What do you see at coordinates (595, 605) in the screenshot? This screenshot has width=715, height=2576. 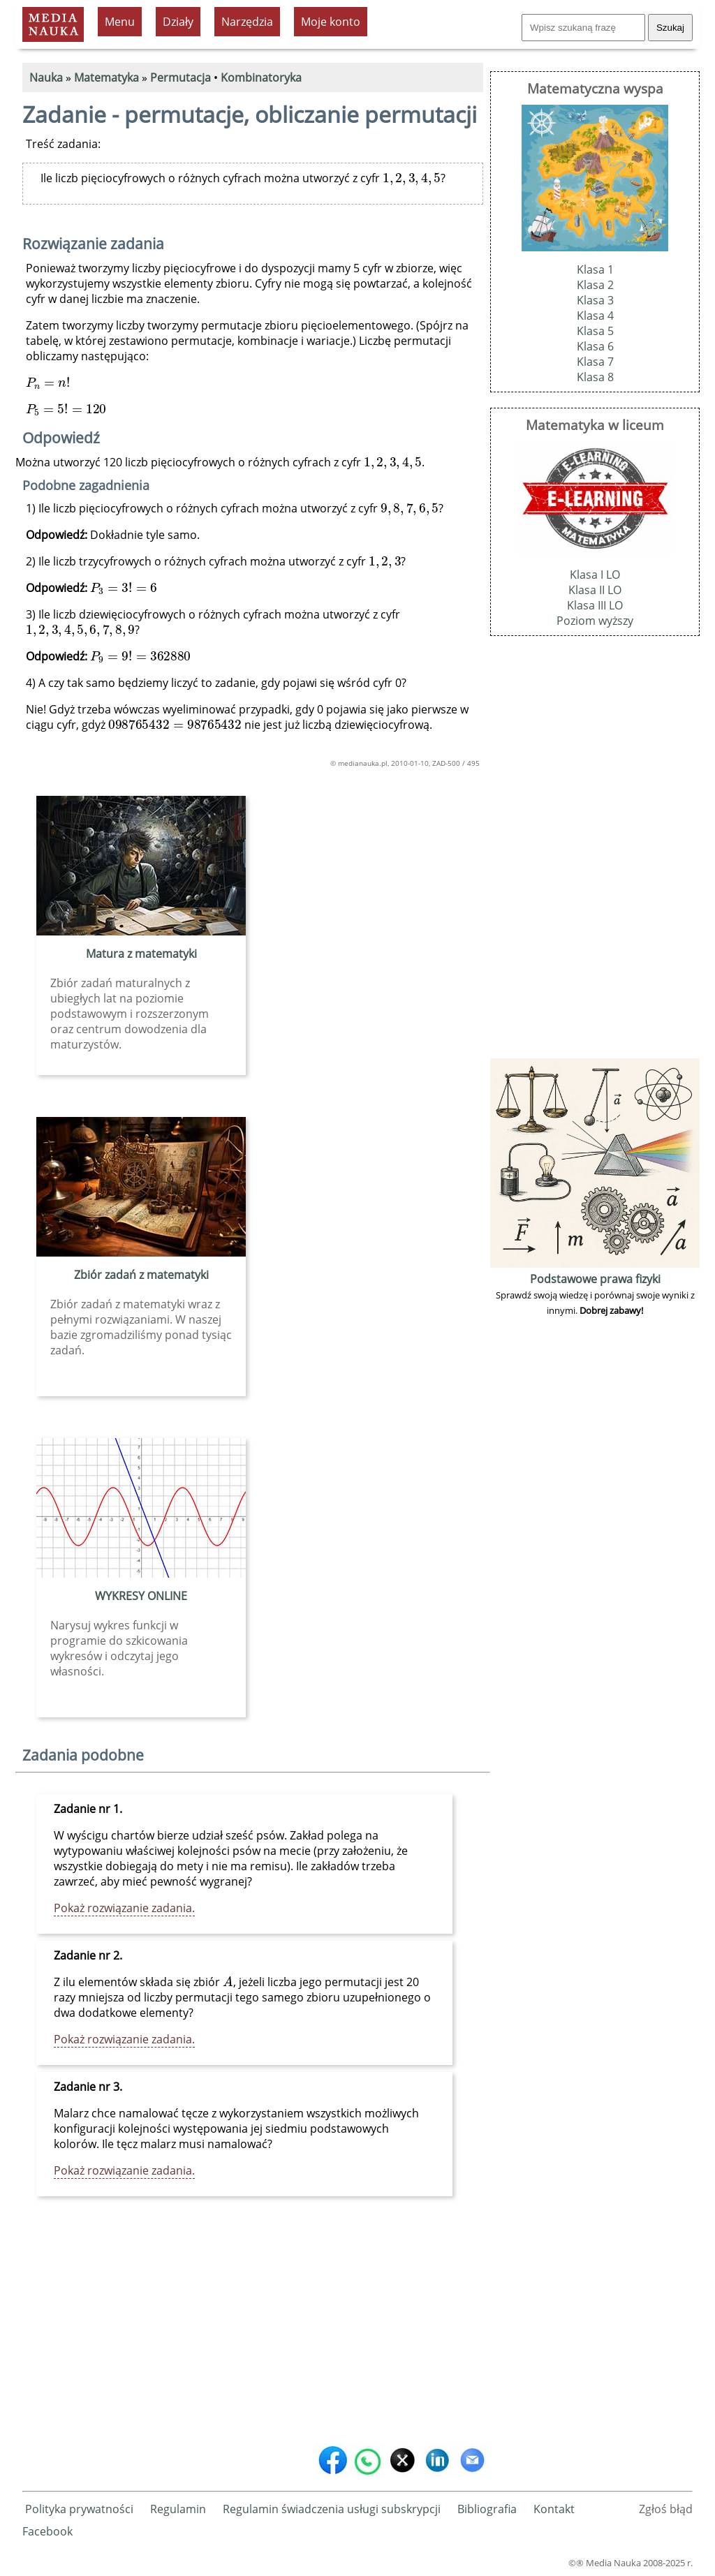 I see `Klasa III LO` at bounding box center [595, 605].